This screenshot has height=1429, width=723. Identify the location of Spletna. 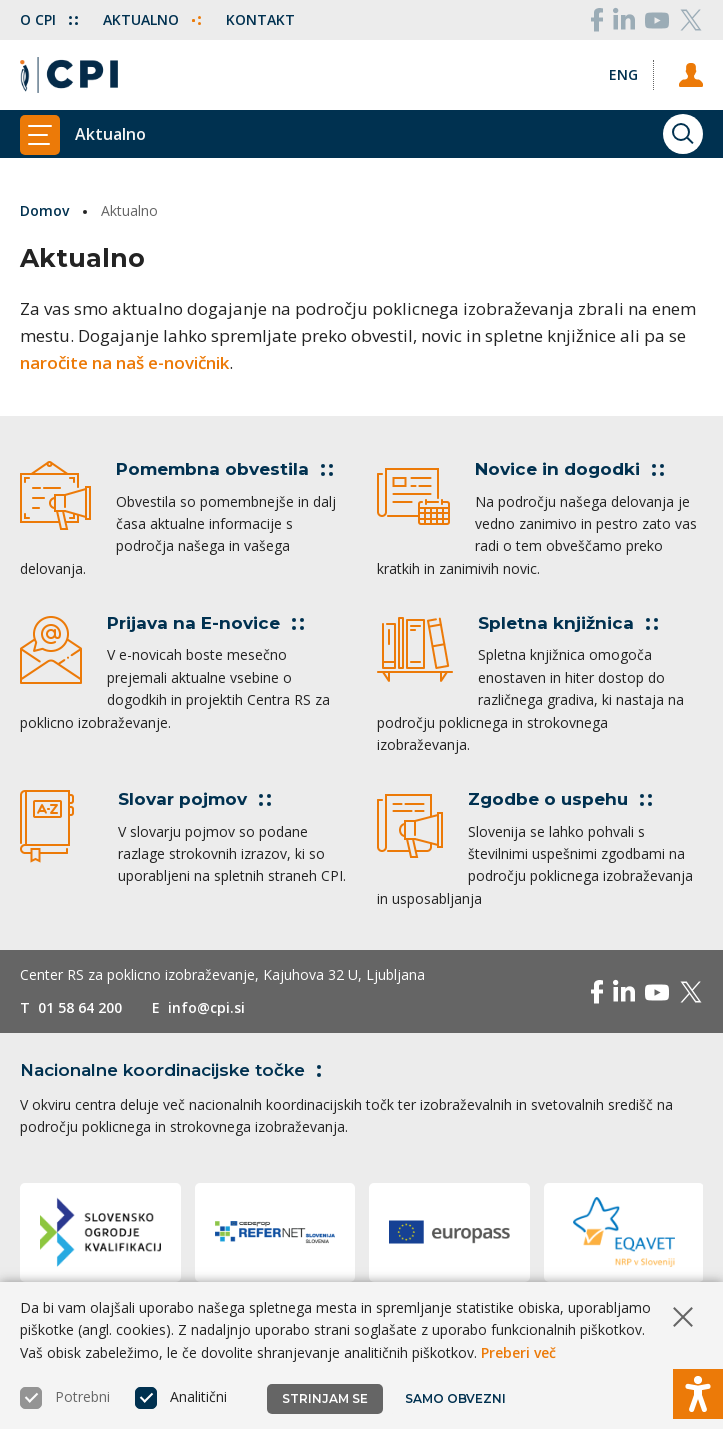
(568, 623).